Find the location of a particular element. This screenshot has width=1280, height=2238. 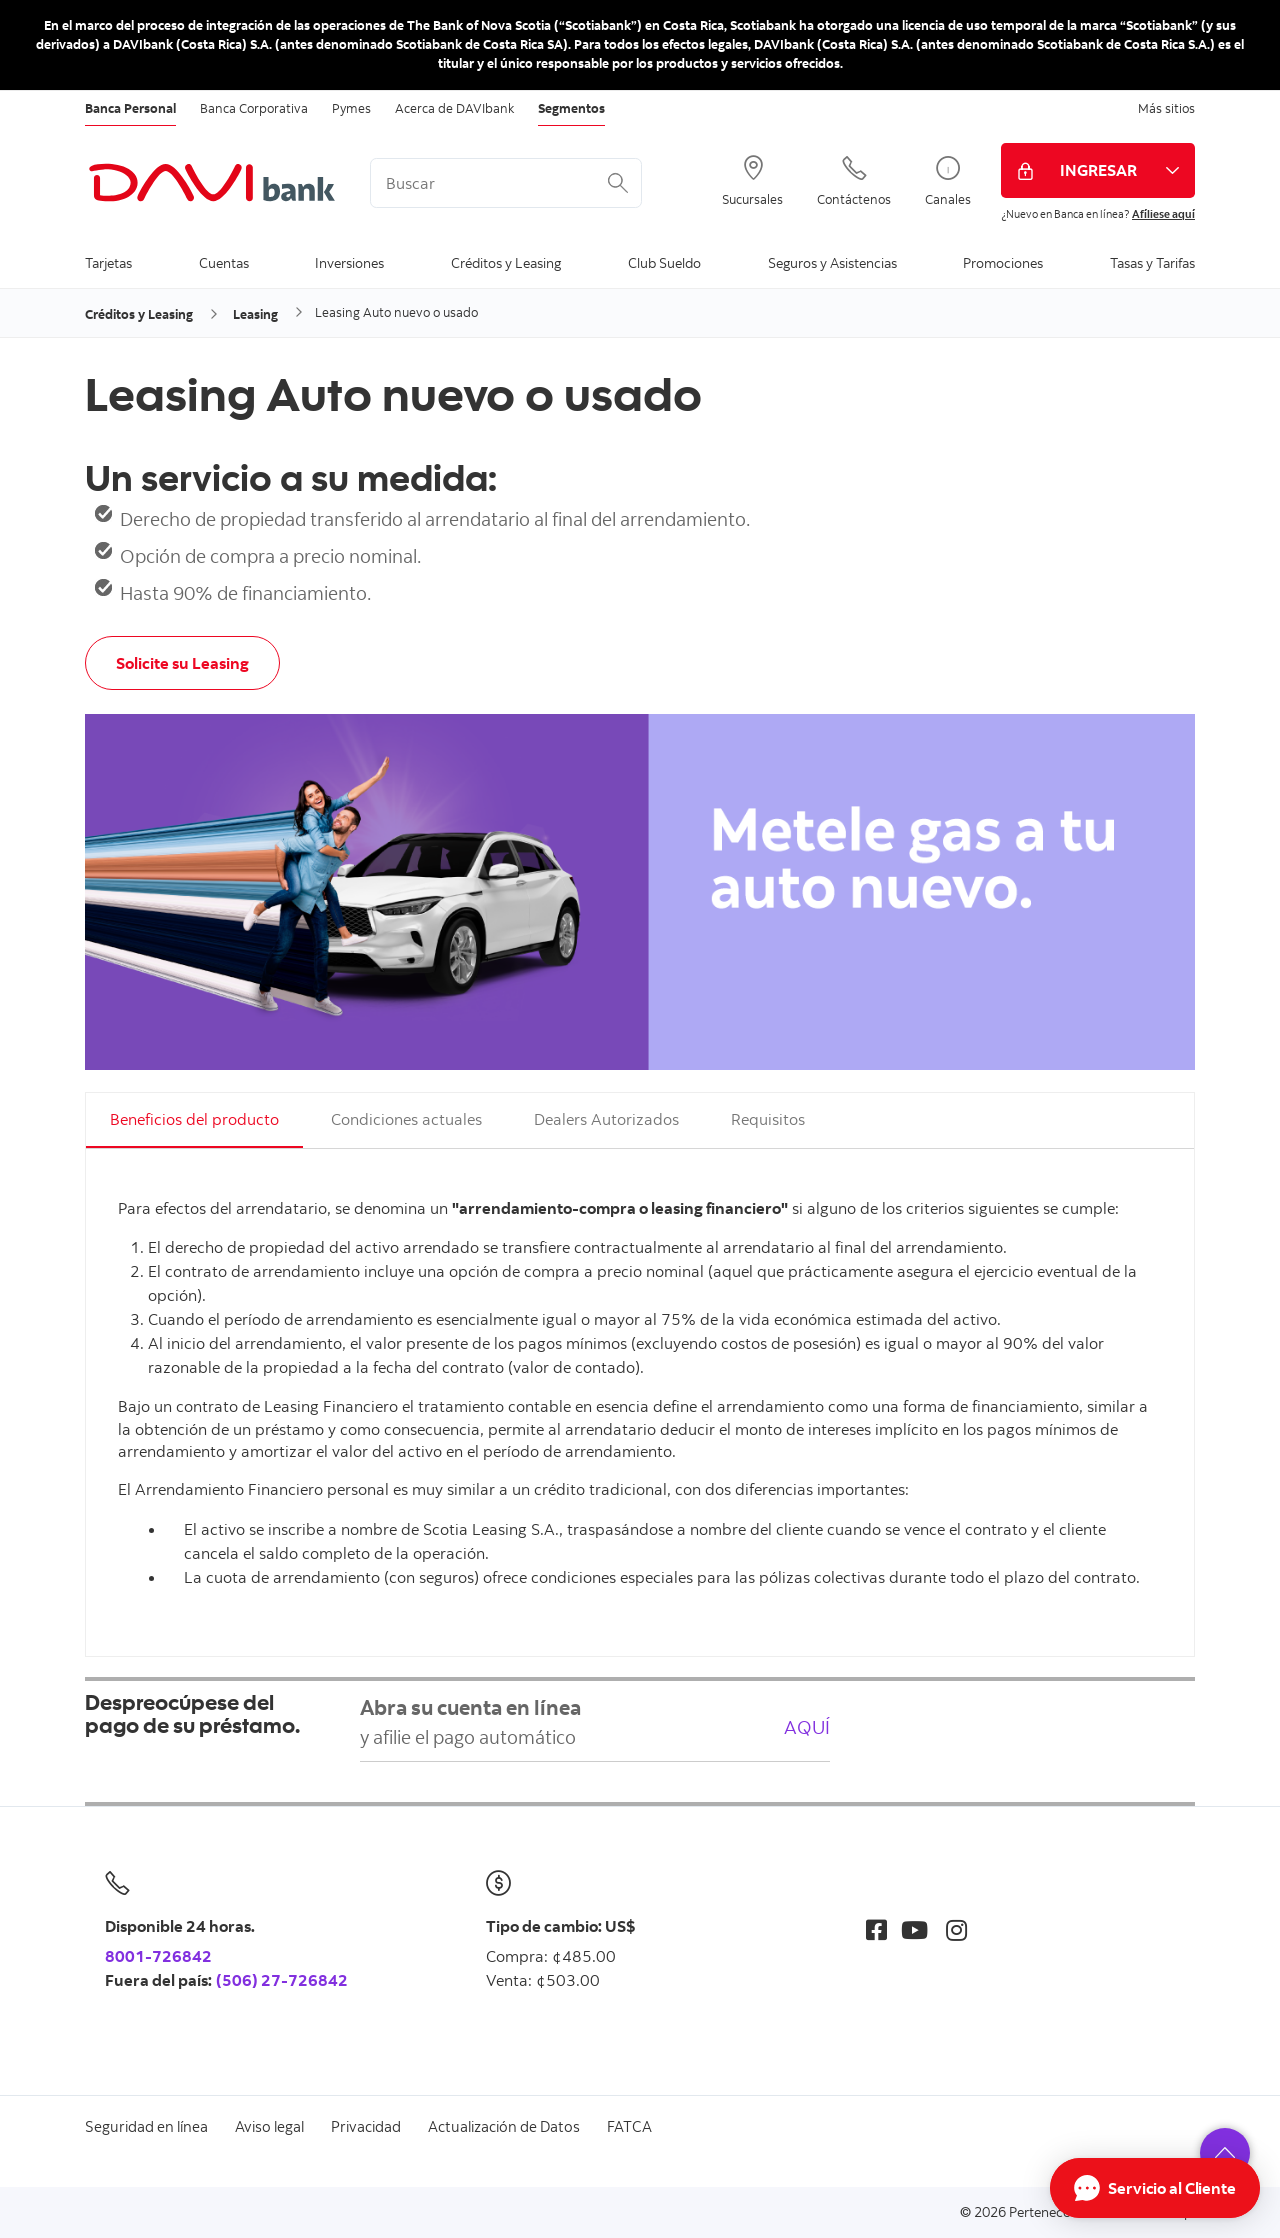

AQUÍ is located at coordinates (807, 1726).